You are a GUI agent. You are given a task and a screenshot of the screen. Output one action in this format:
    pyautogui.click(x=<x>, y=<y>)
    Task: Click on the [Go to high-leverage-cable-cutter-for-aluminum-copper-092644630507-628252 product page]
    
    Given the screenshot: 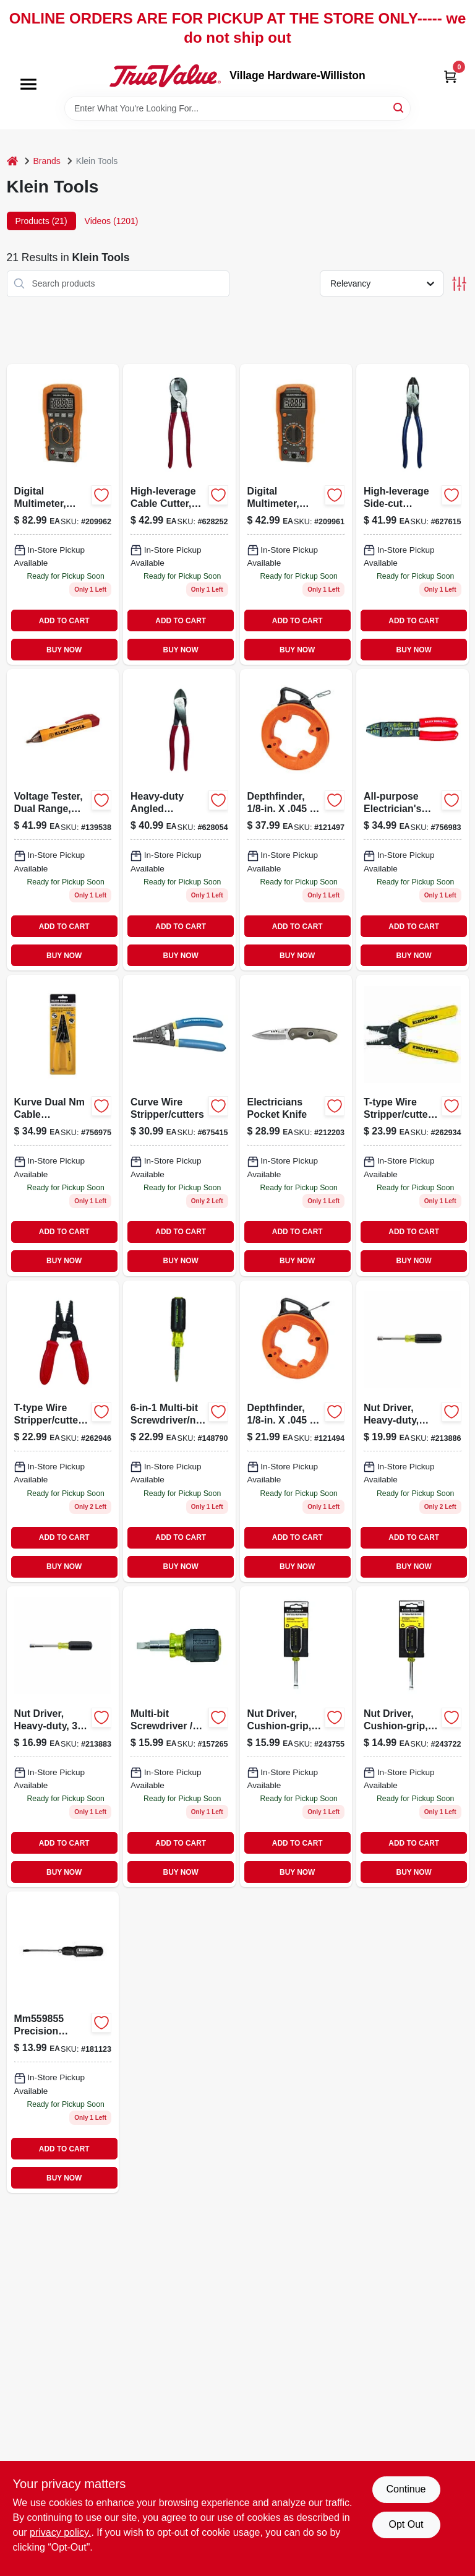 What is the action you would take?
    pyautogui.click(x=179, y=514)
    